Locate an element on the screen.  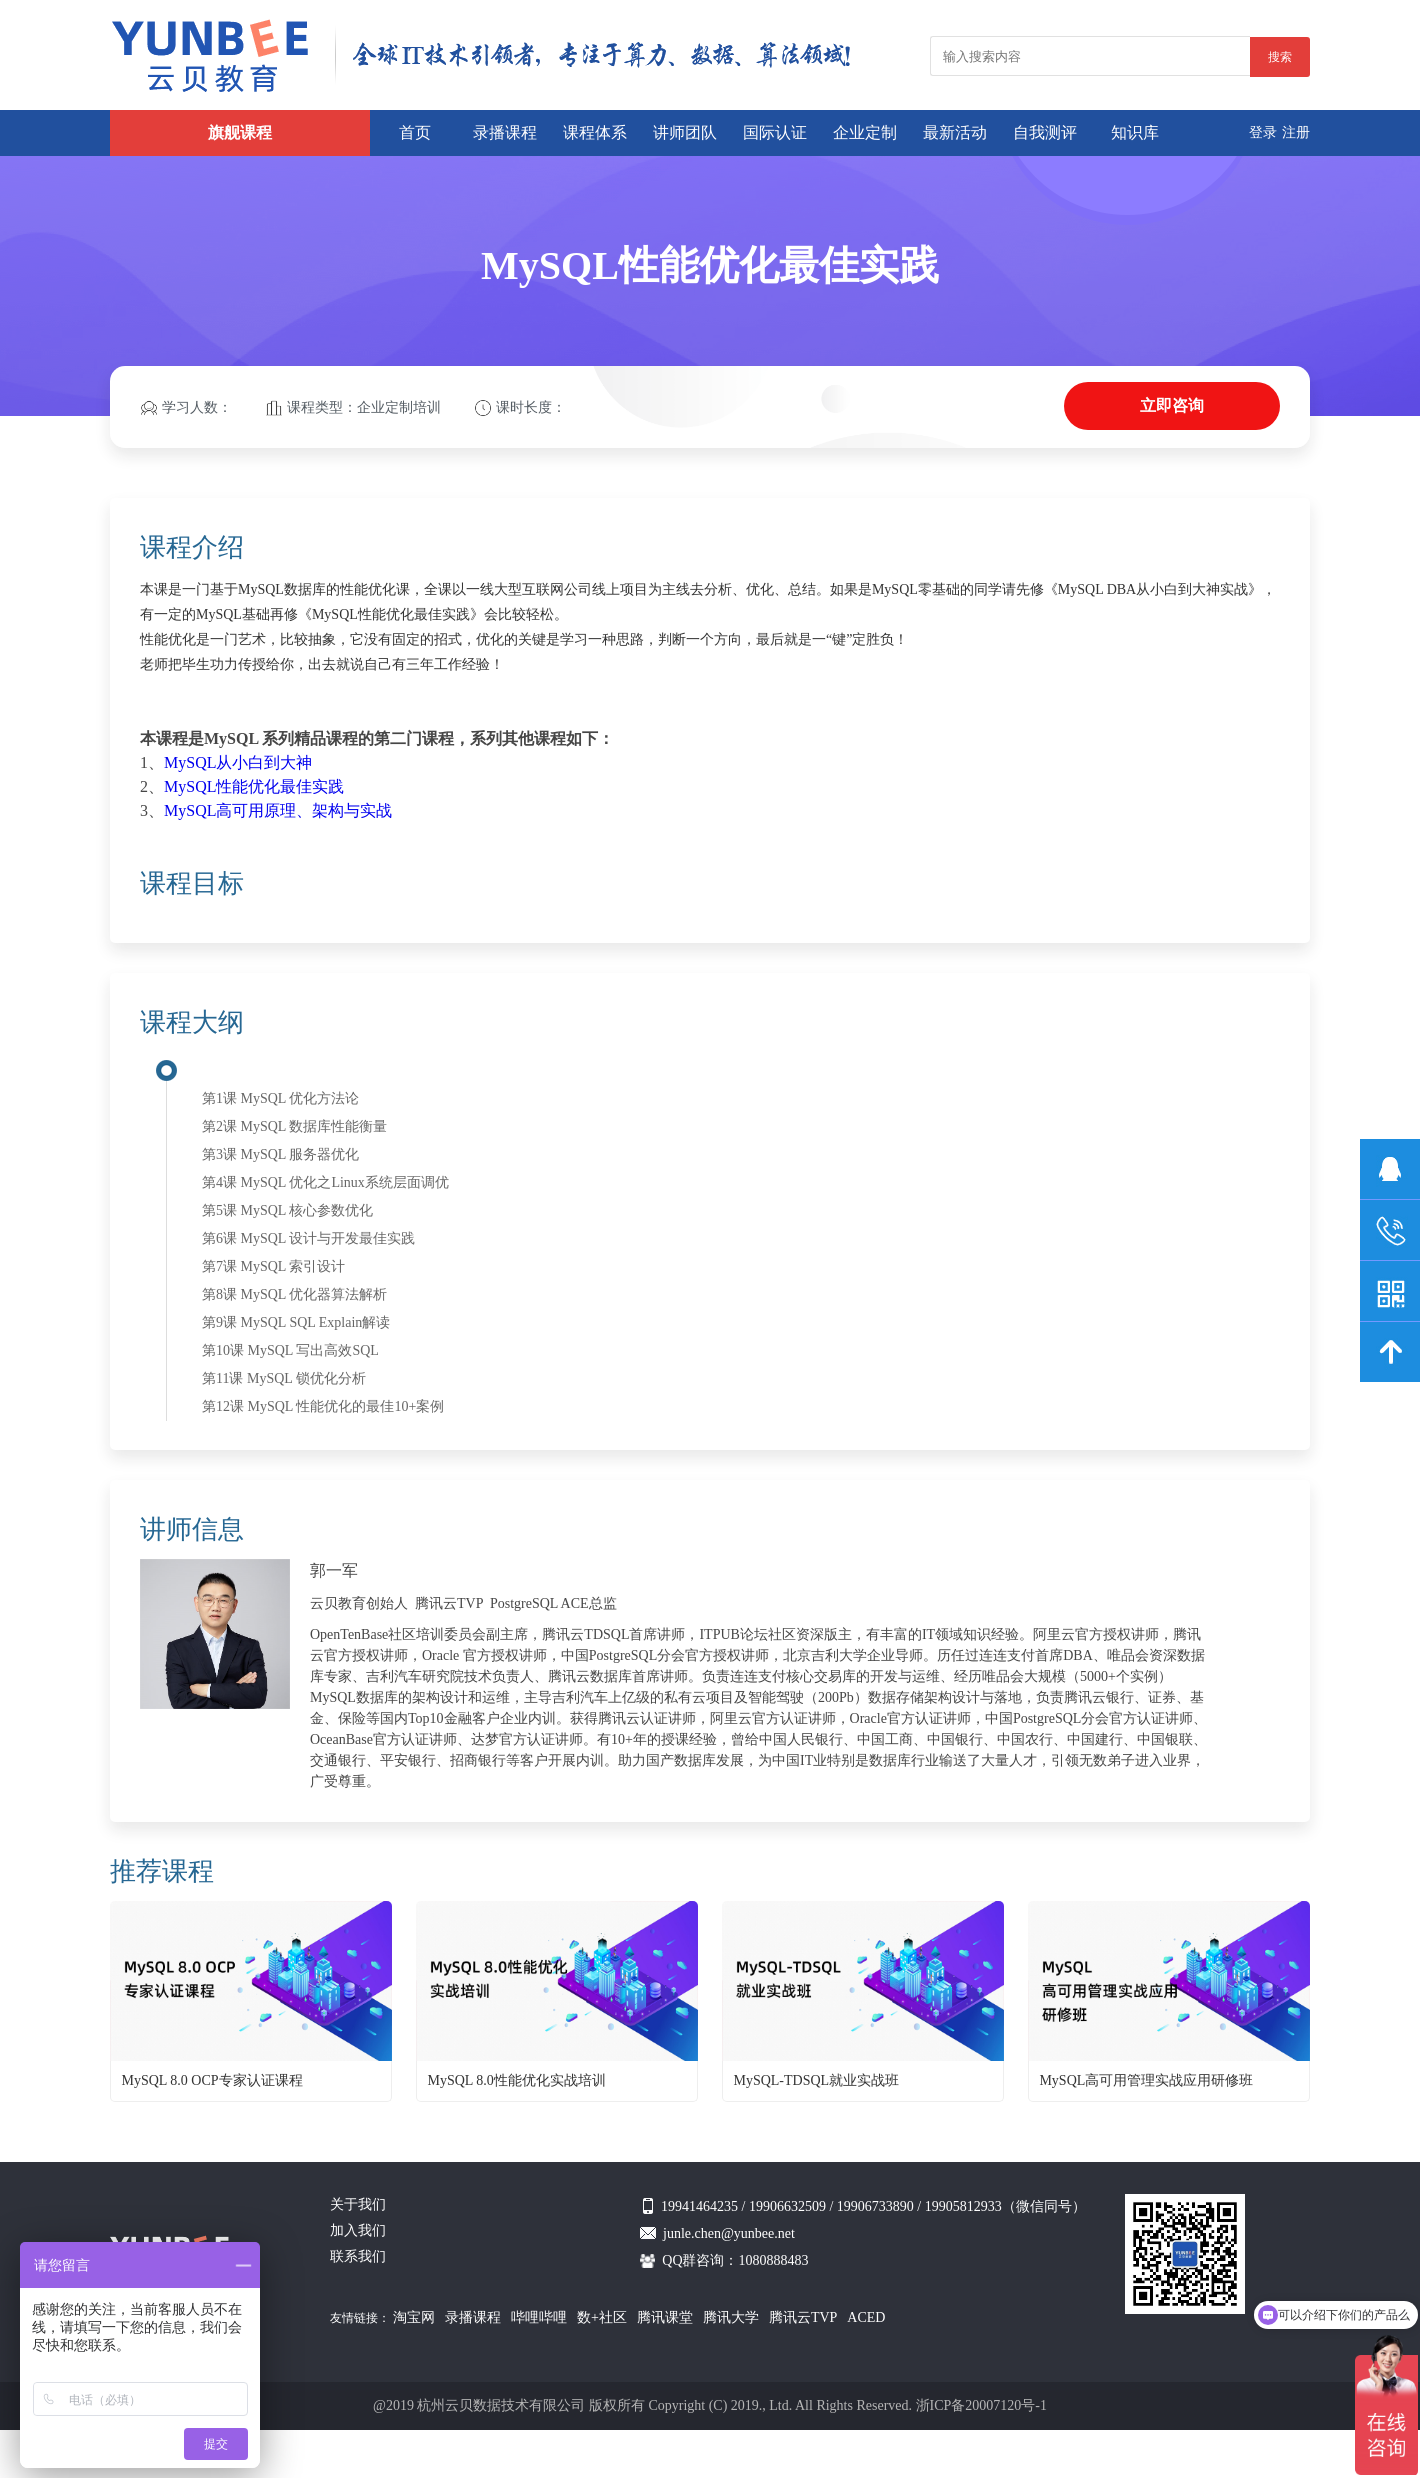
课程体系 is located at coordinates (595, 132).